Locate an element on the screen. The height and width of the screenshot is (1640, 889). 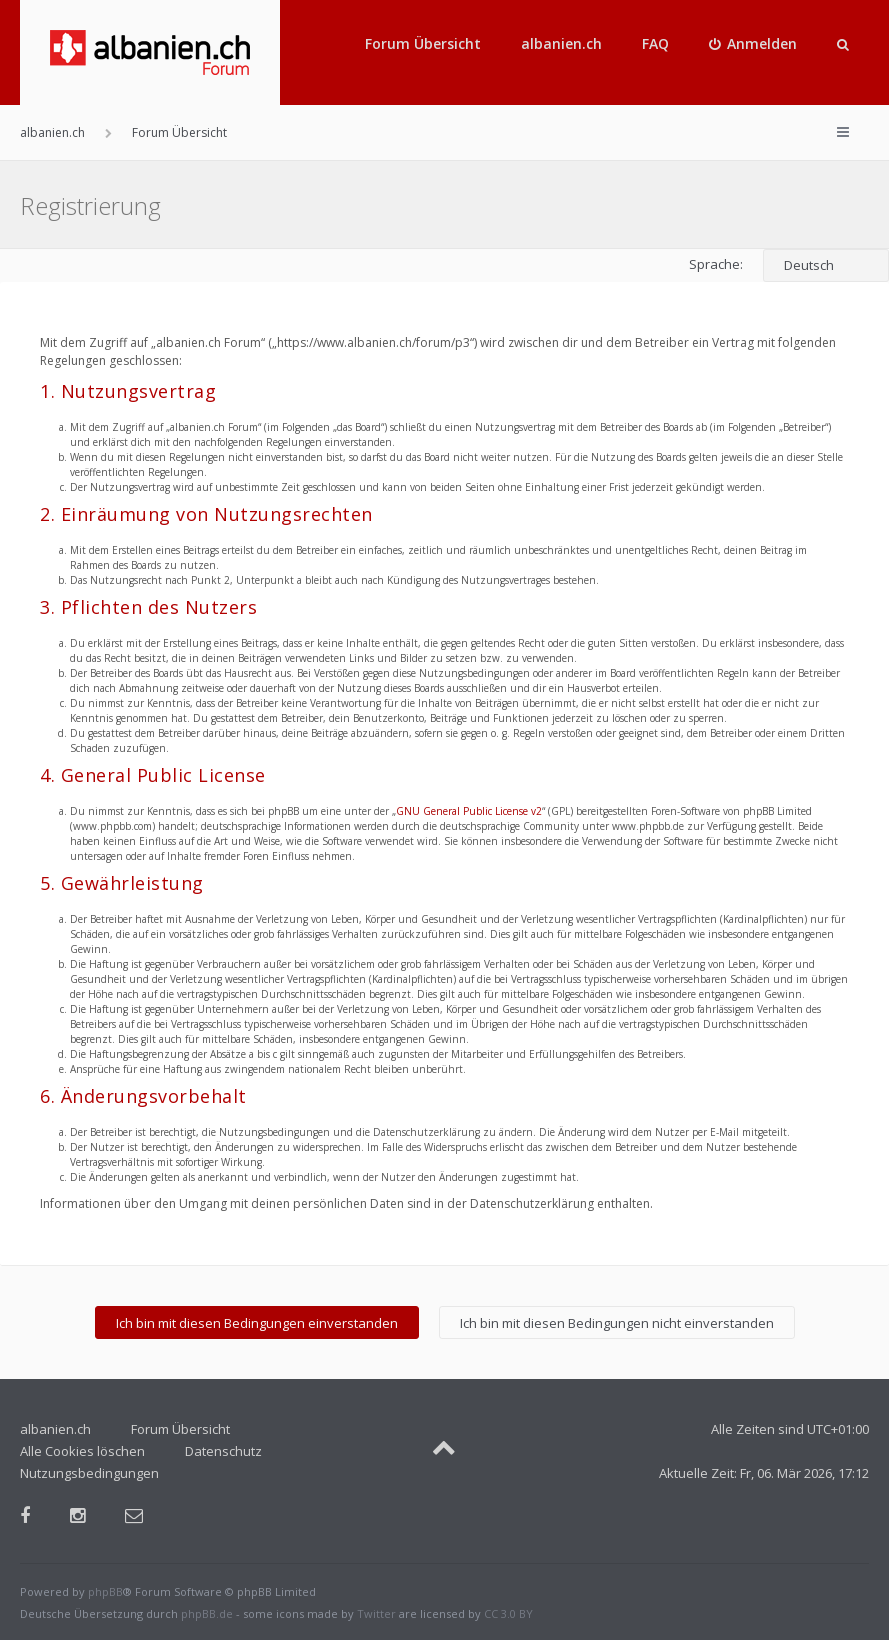
[menuitem] is located at coordinates (753, 44).